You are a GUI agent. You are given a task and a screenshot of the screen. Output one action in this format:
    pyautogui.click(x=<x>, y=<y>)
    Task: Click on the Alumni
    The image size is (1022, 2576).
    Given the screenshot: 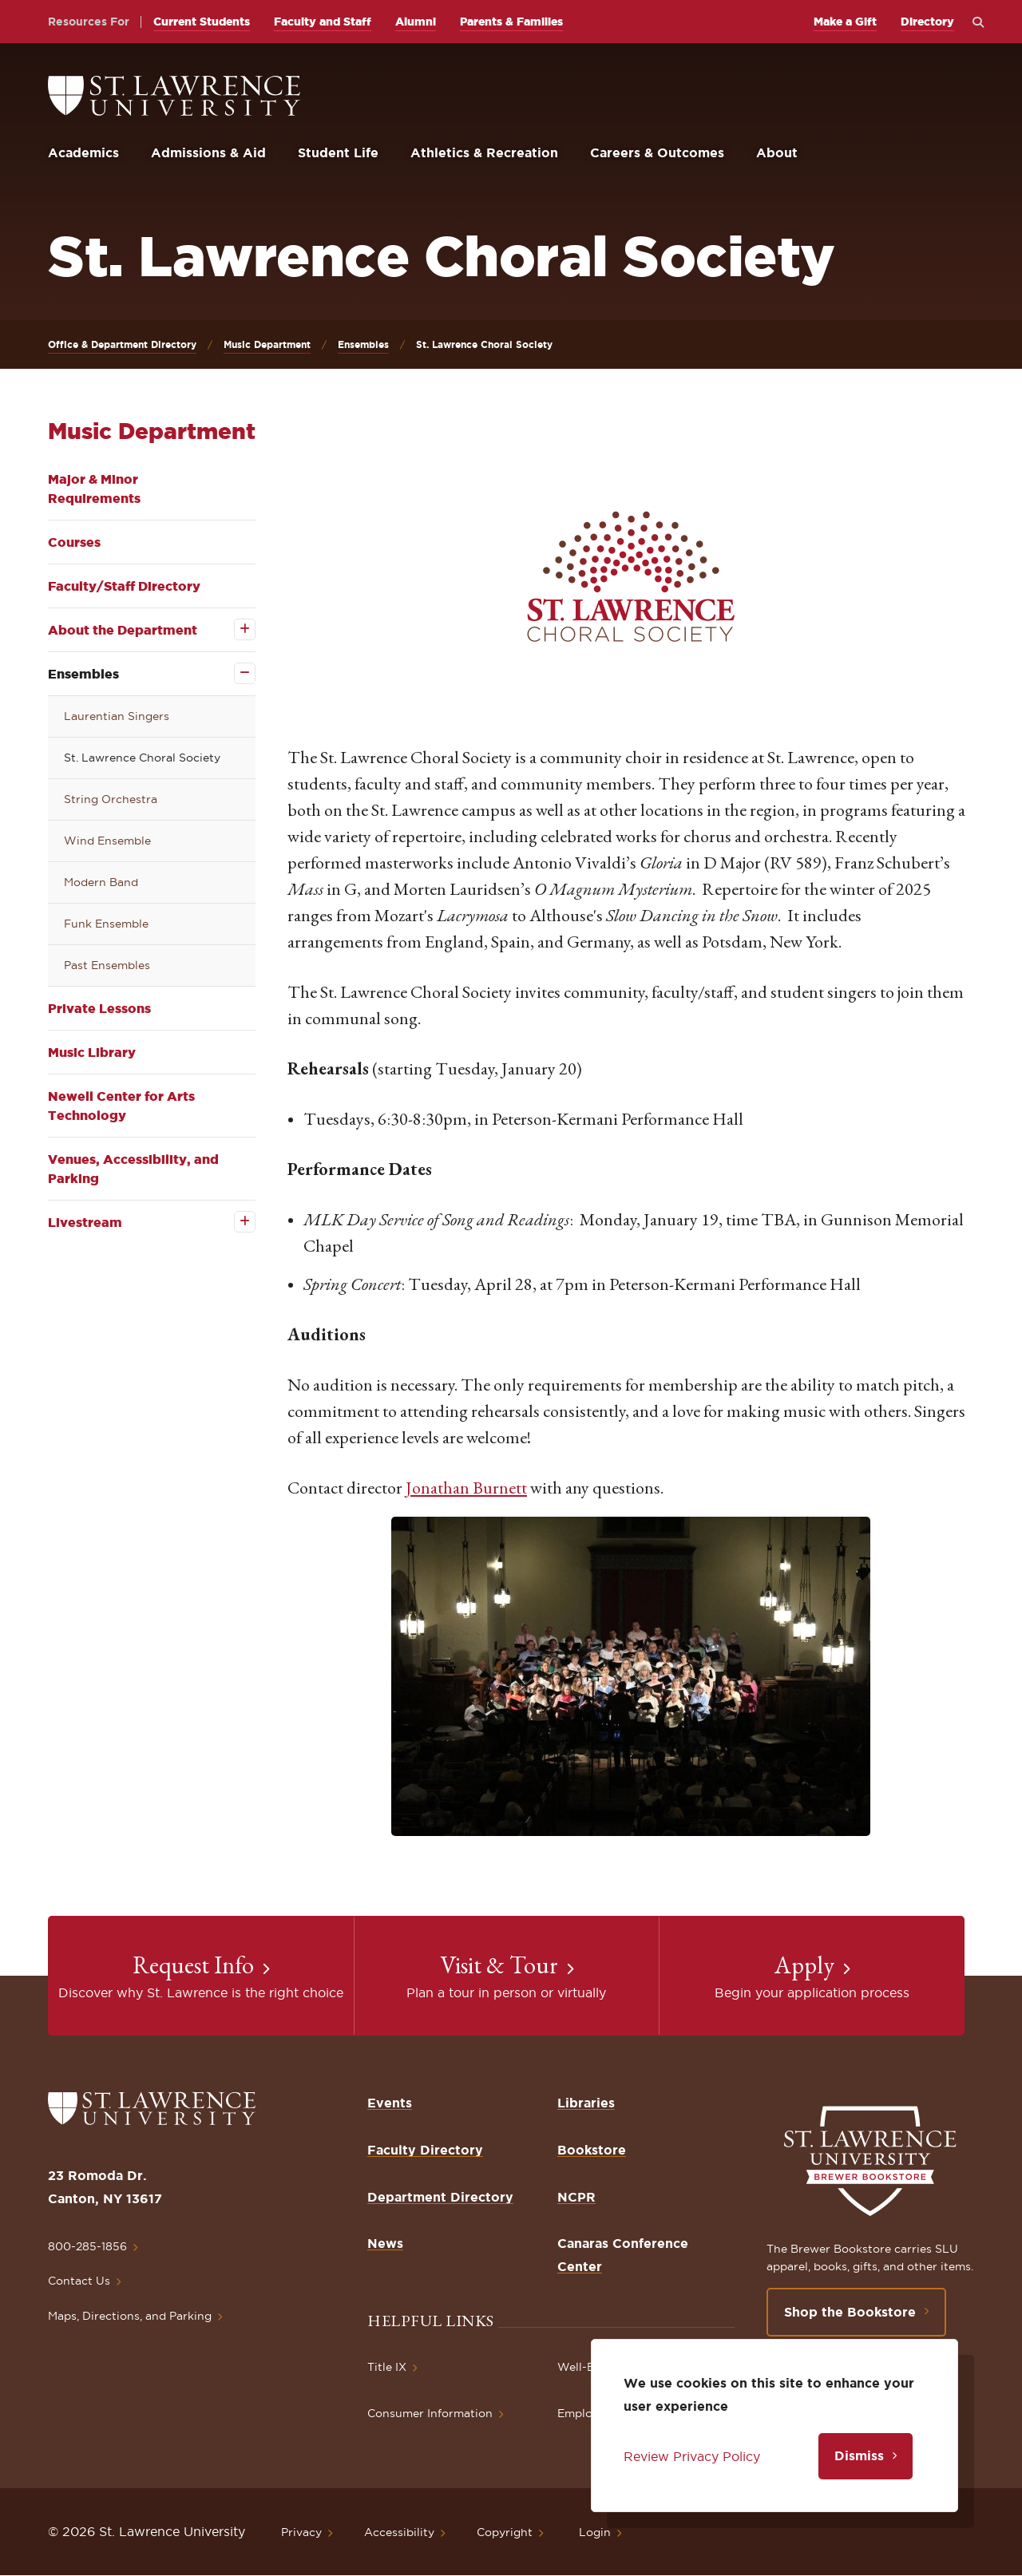 What is the action you would take?
    pyautogui.click(x=415, y=21)
    